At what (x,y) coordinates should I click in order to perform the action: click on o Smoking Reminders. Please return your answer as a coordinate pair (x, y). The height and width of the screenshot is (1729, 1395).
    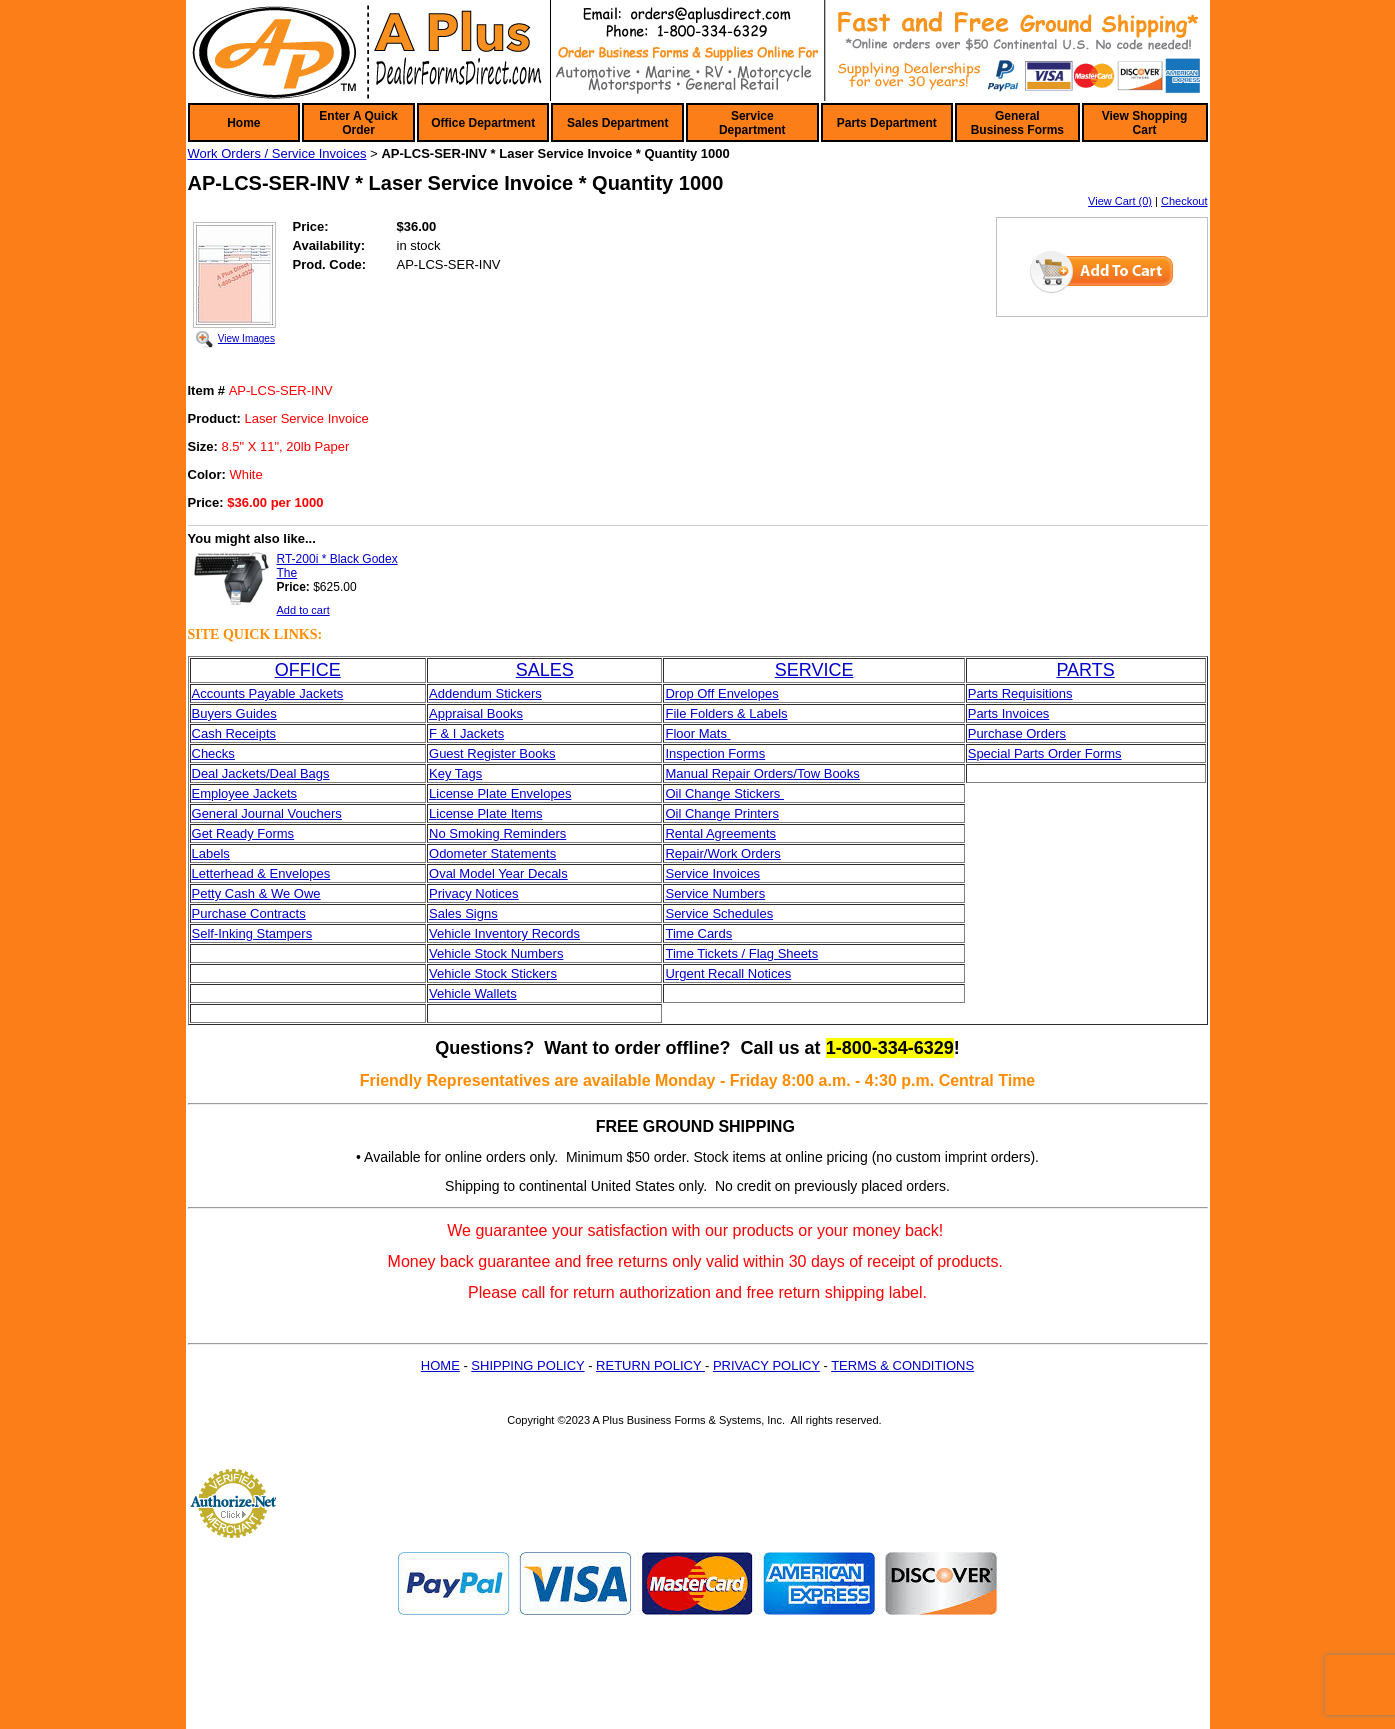
    Looking at the image, I should click on (502, 833).